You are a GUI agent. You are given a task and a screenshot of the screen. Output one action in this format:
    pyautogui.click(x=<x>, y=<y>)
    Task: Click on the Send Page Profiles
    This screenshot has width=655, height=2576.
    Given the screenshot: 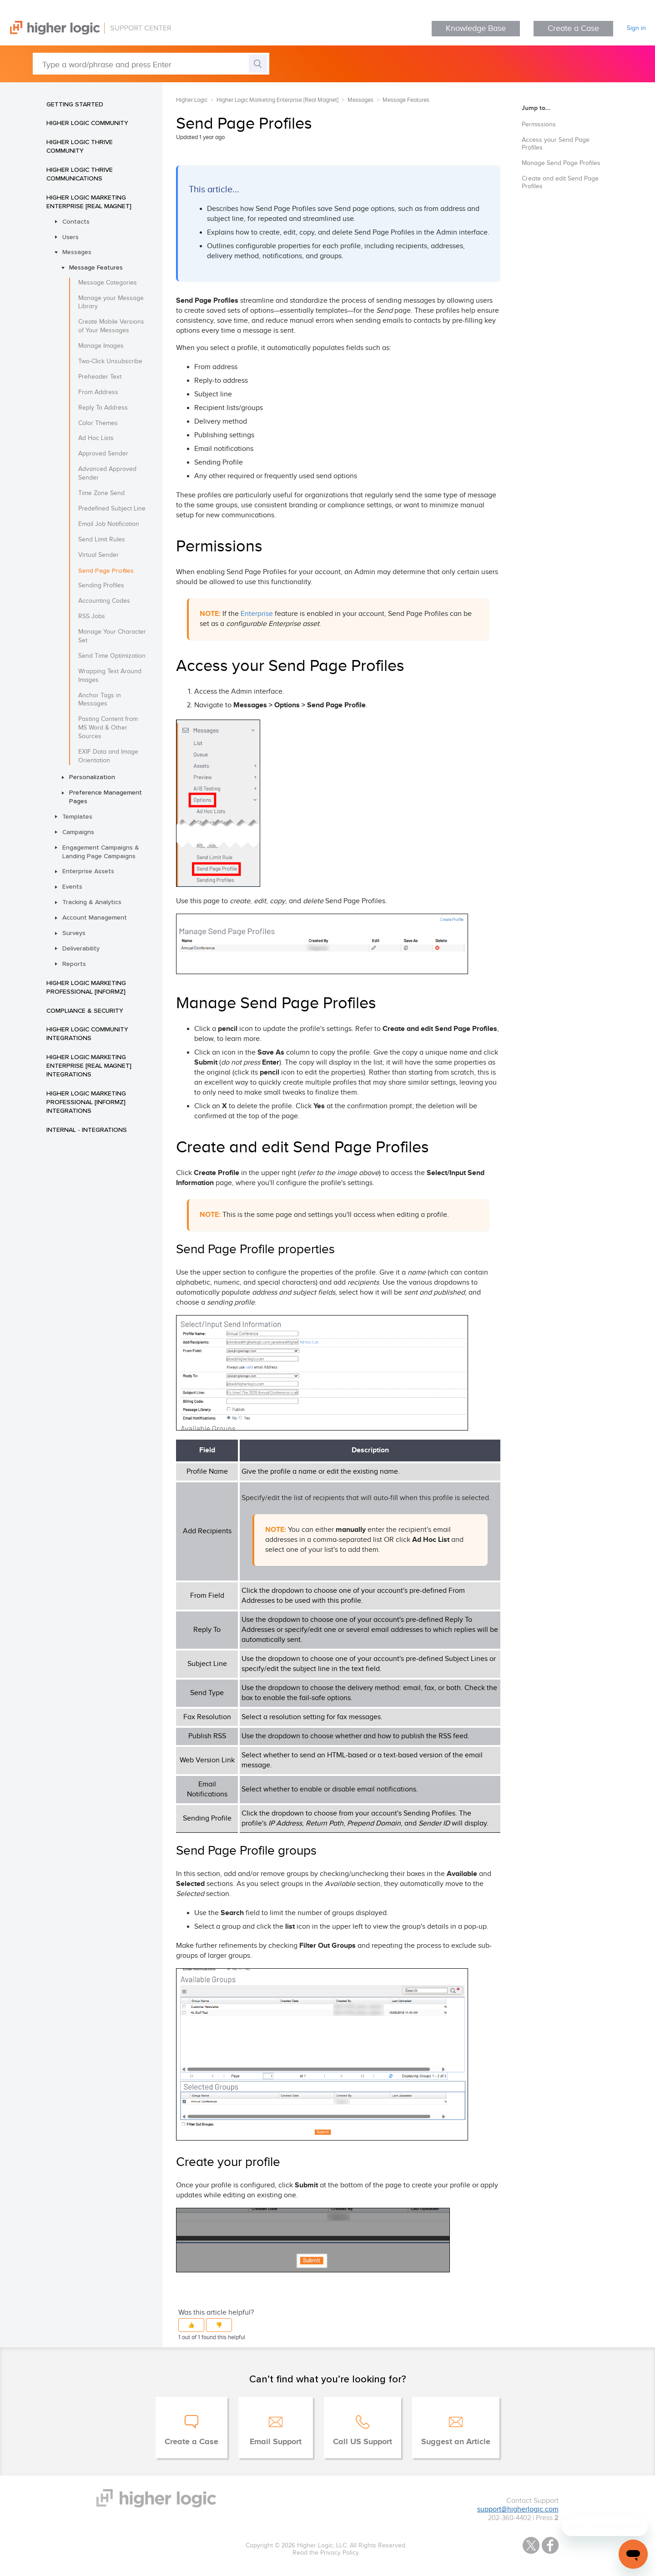 What is the action you would take?
    pyautogui.click(x=106, y=570)
    